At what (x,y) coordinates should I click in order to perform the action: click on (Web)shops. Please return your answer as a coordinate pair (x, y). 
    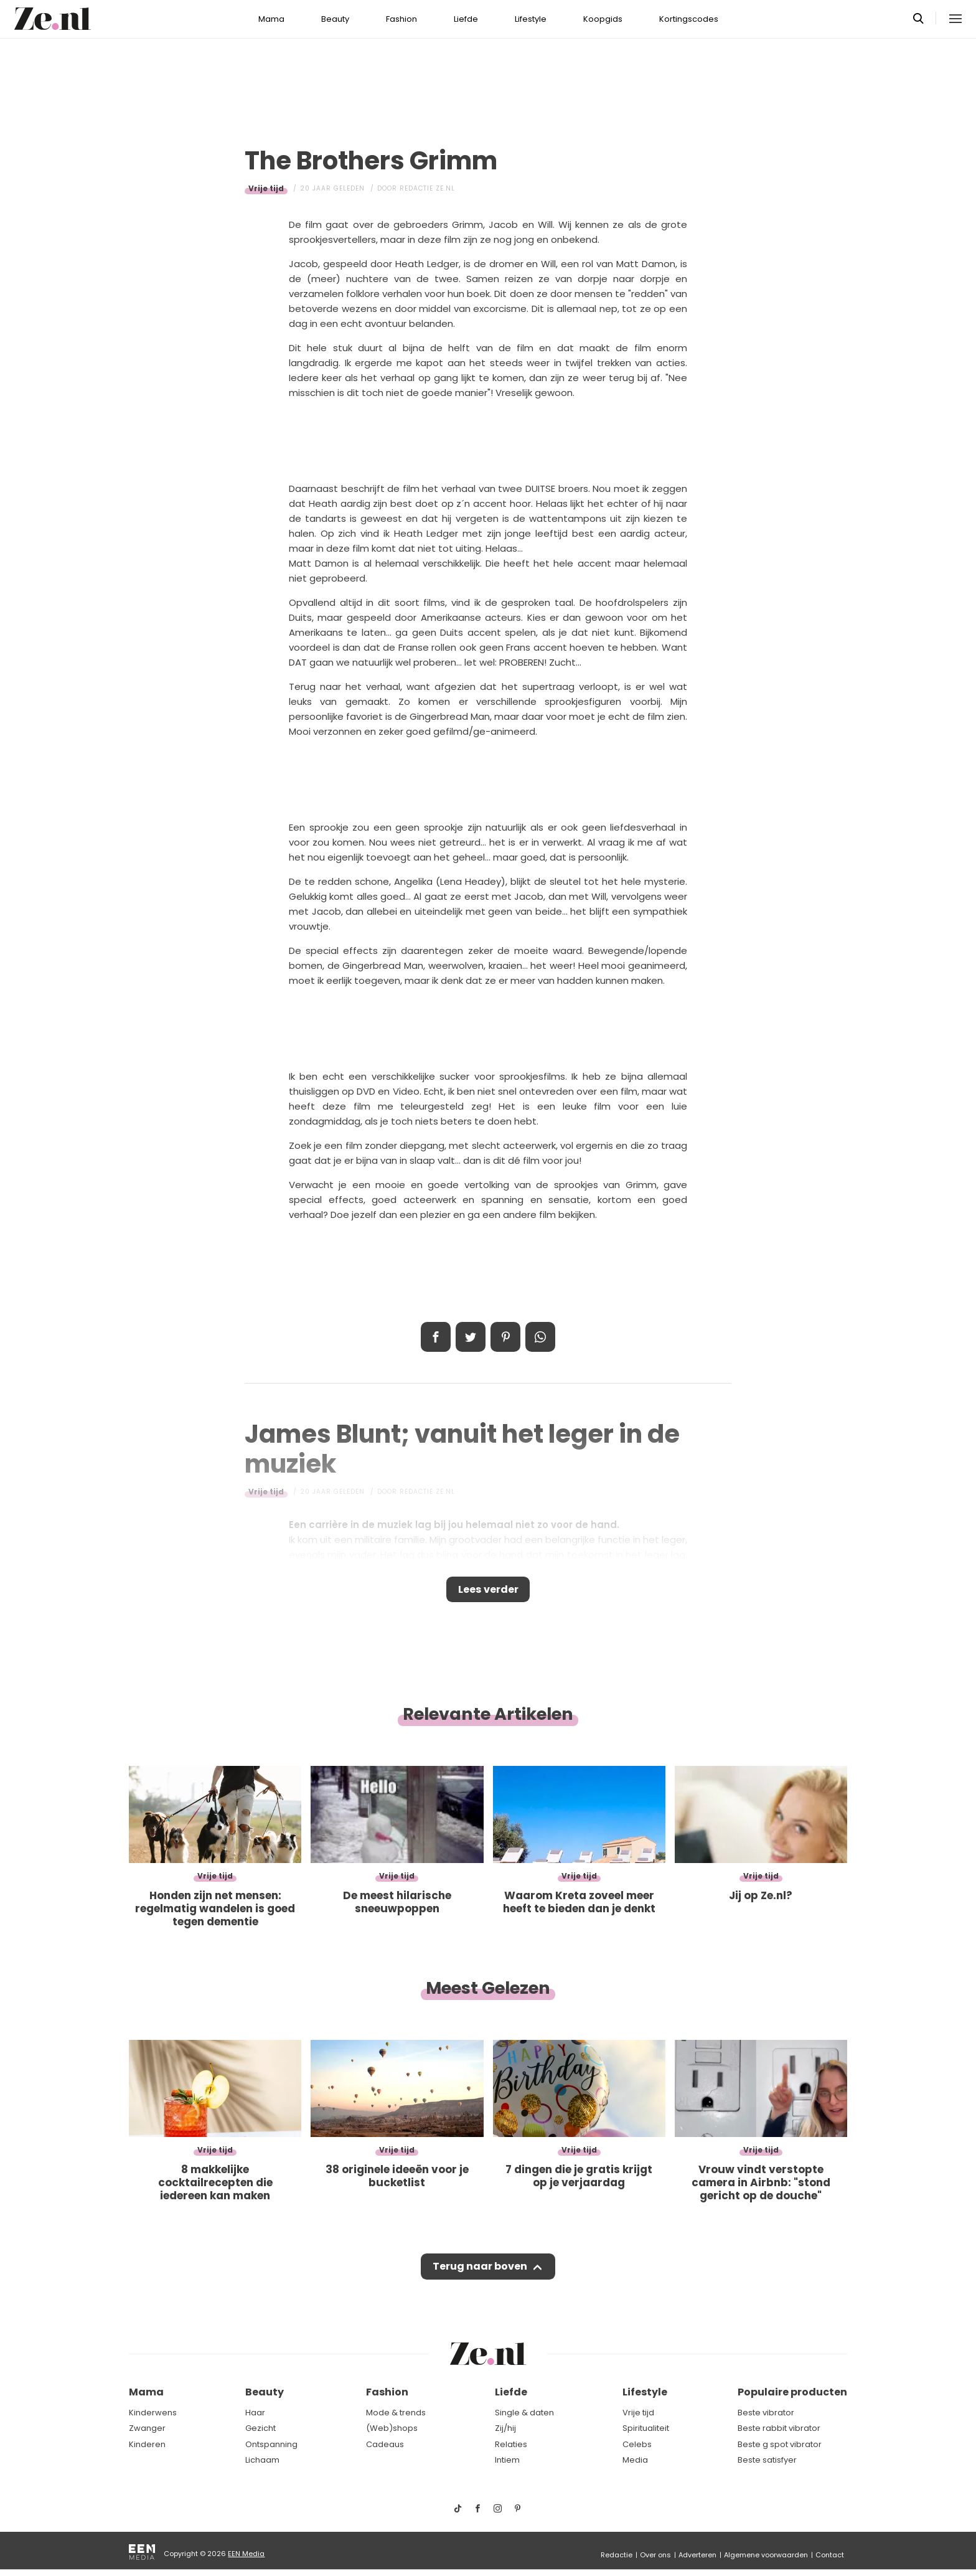
    Looking at the image, I should click on (392, 2429).